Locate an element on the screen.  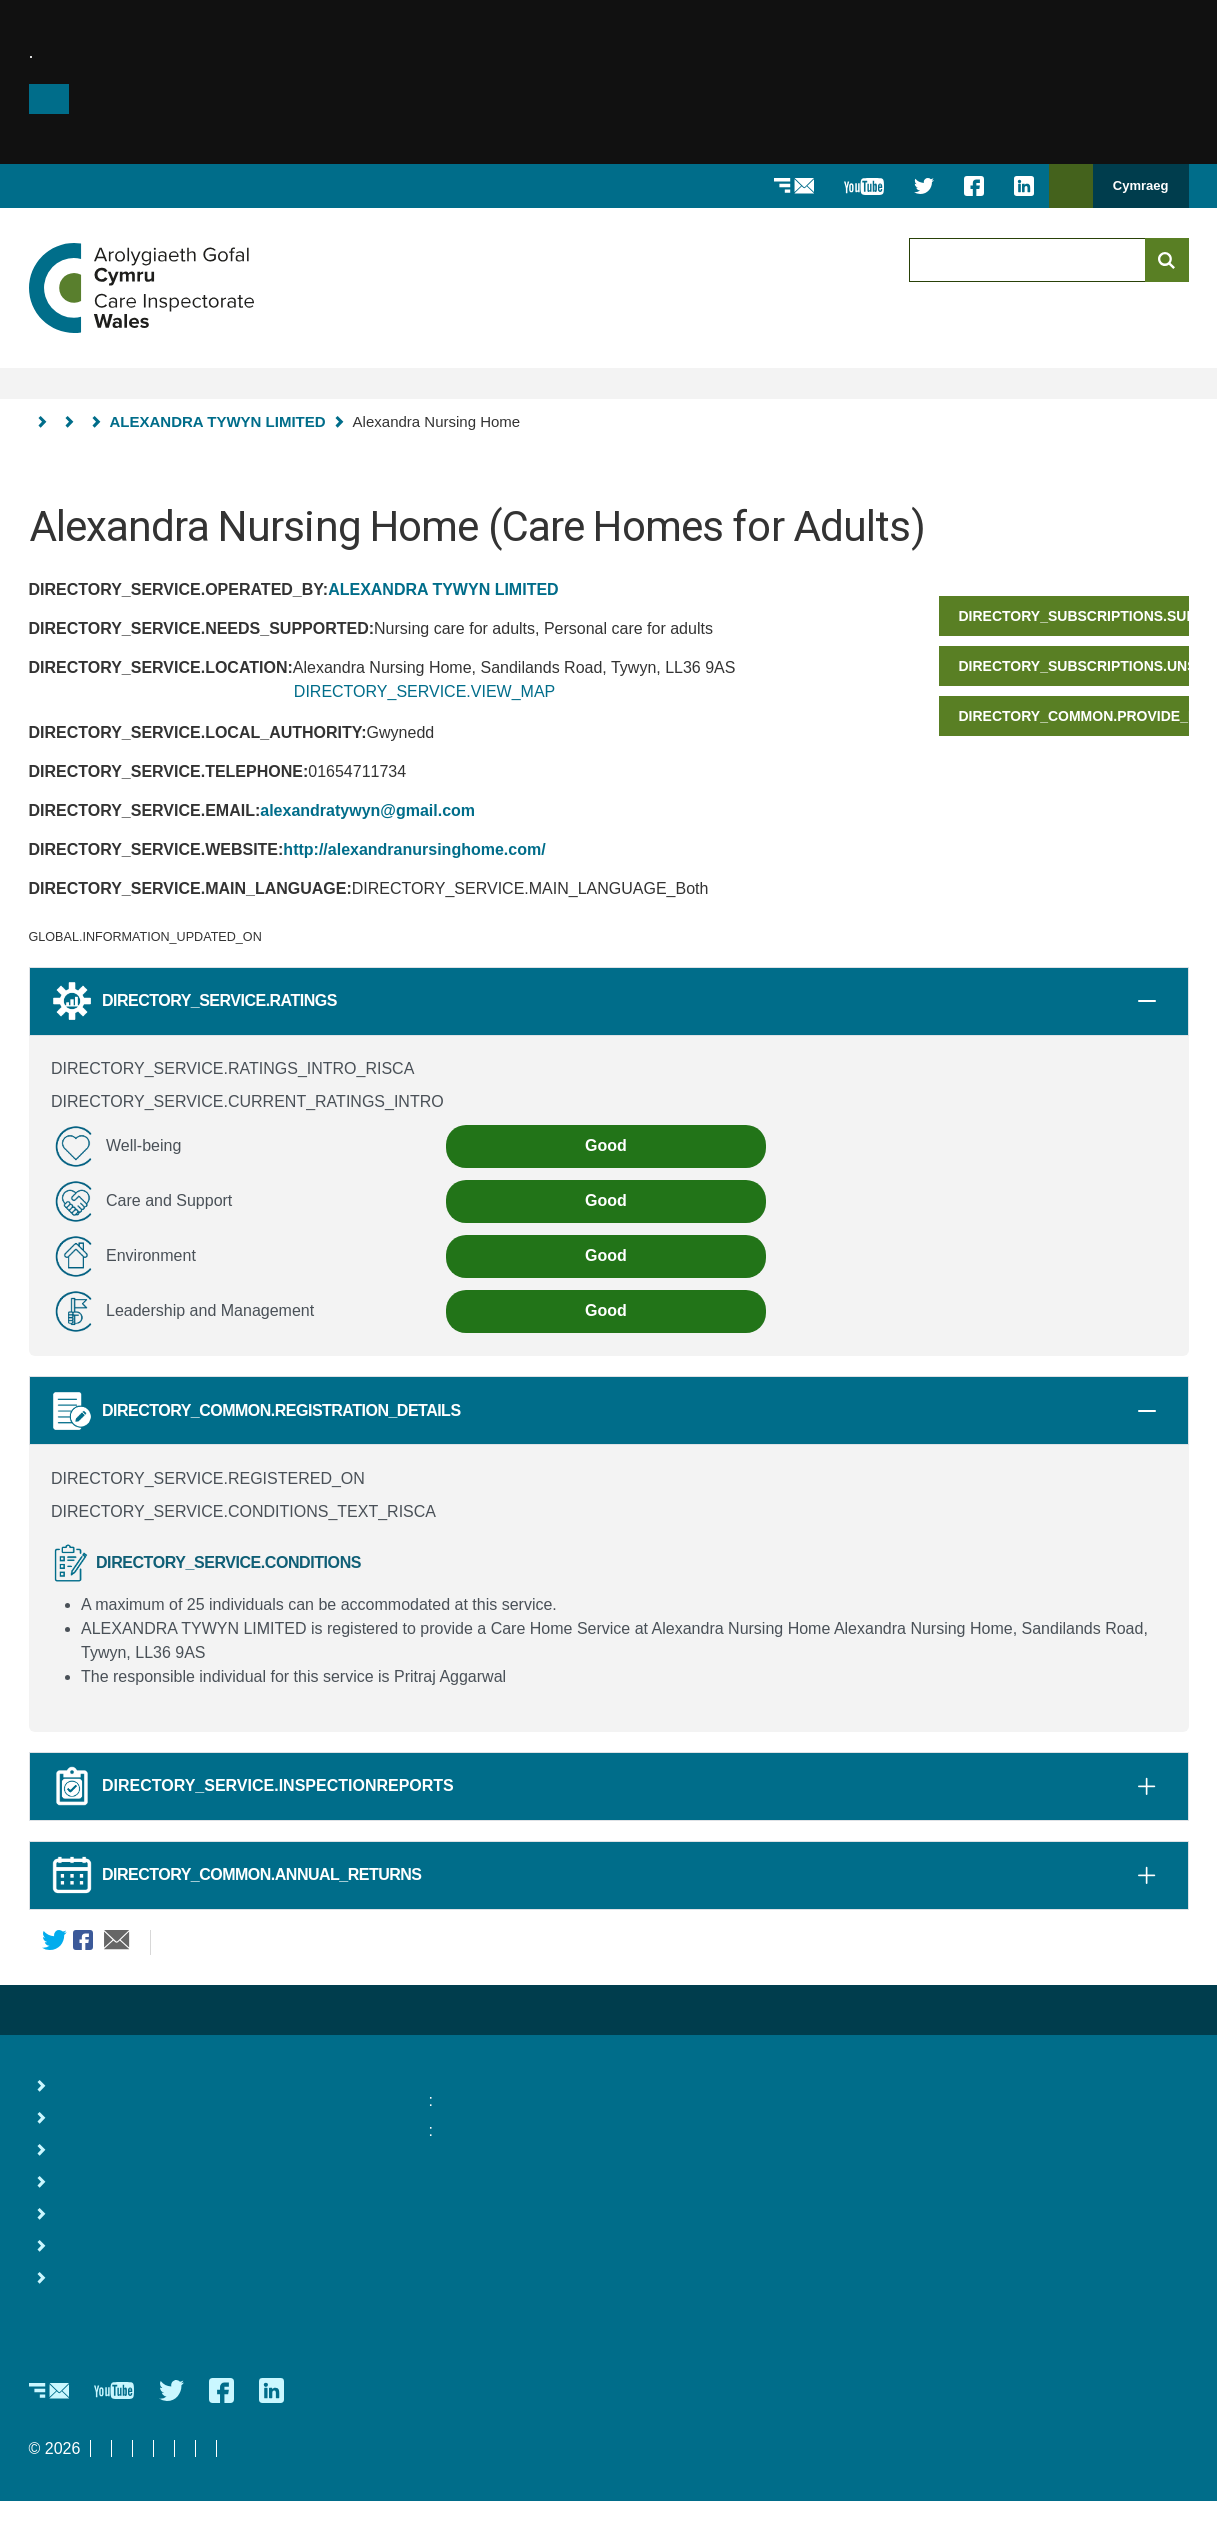
http://alexandranursinghome.com/ is located at coordinates (414, 849).